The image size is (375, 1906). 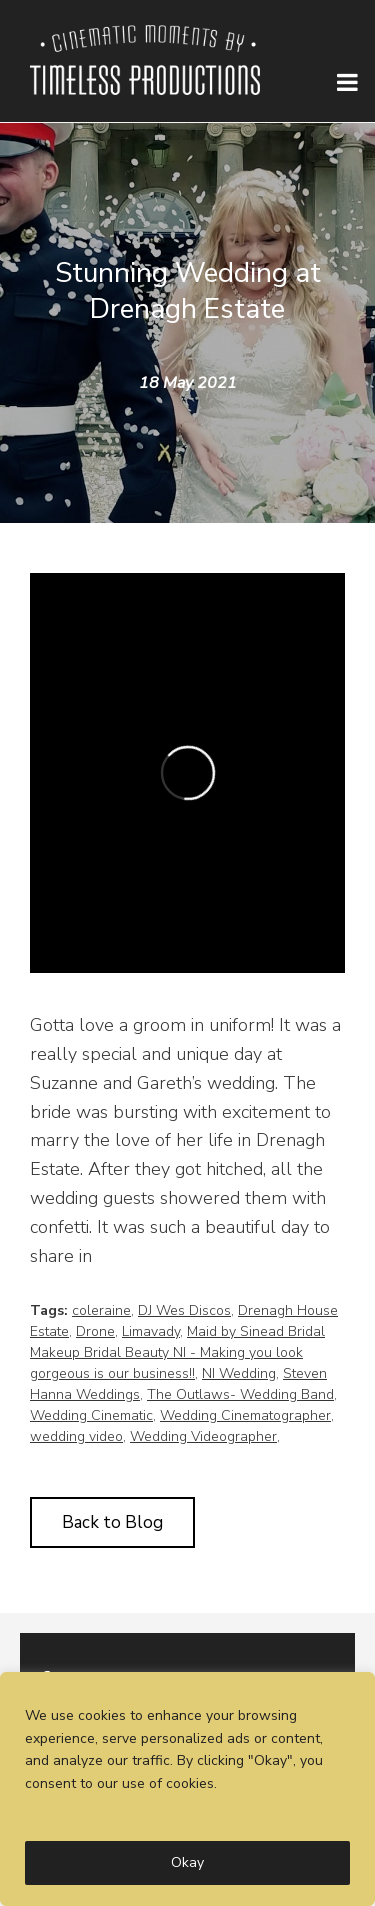 What do you see at coordinates (187, 1789) in the screenshot?
I see `[region]` at bounding box center [187, 1789].